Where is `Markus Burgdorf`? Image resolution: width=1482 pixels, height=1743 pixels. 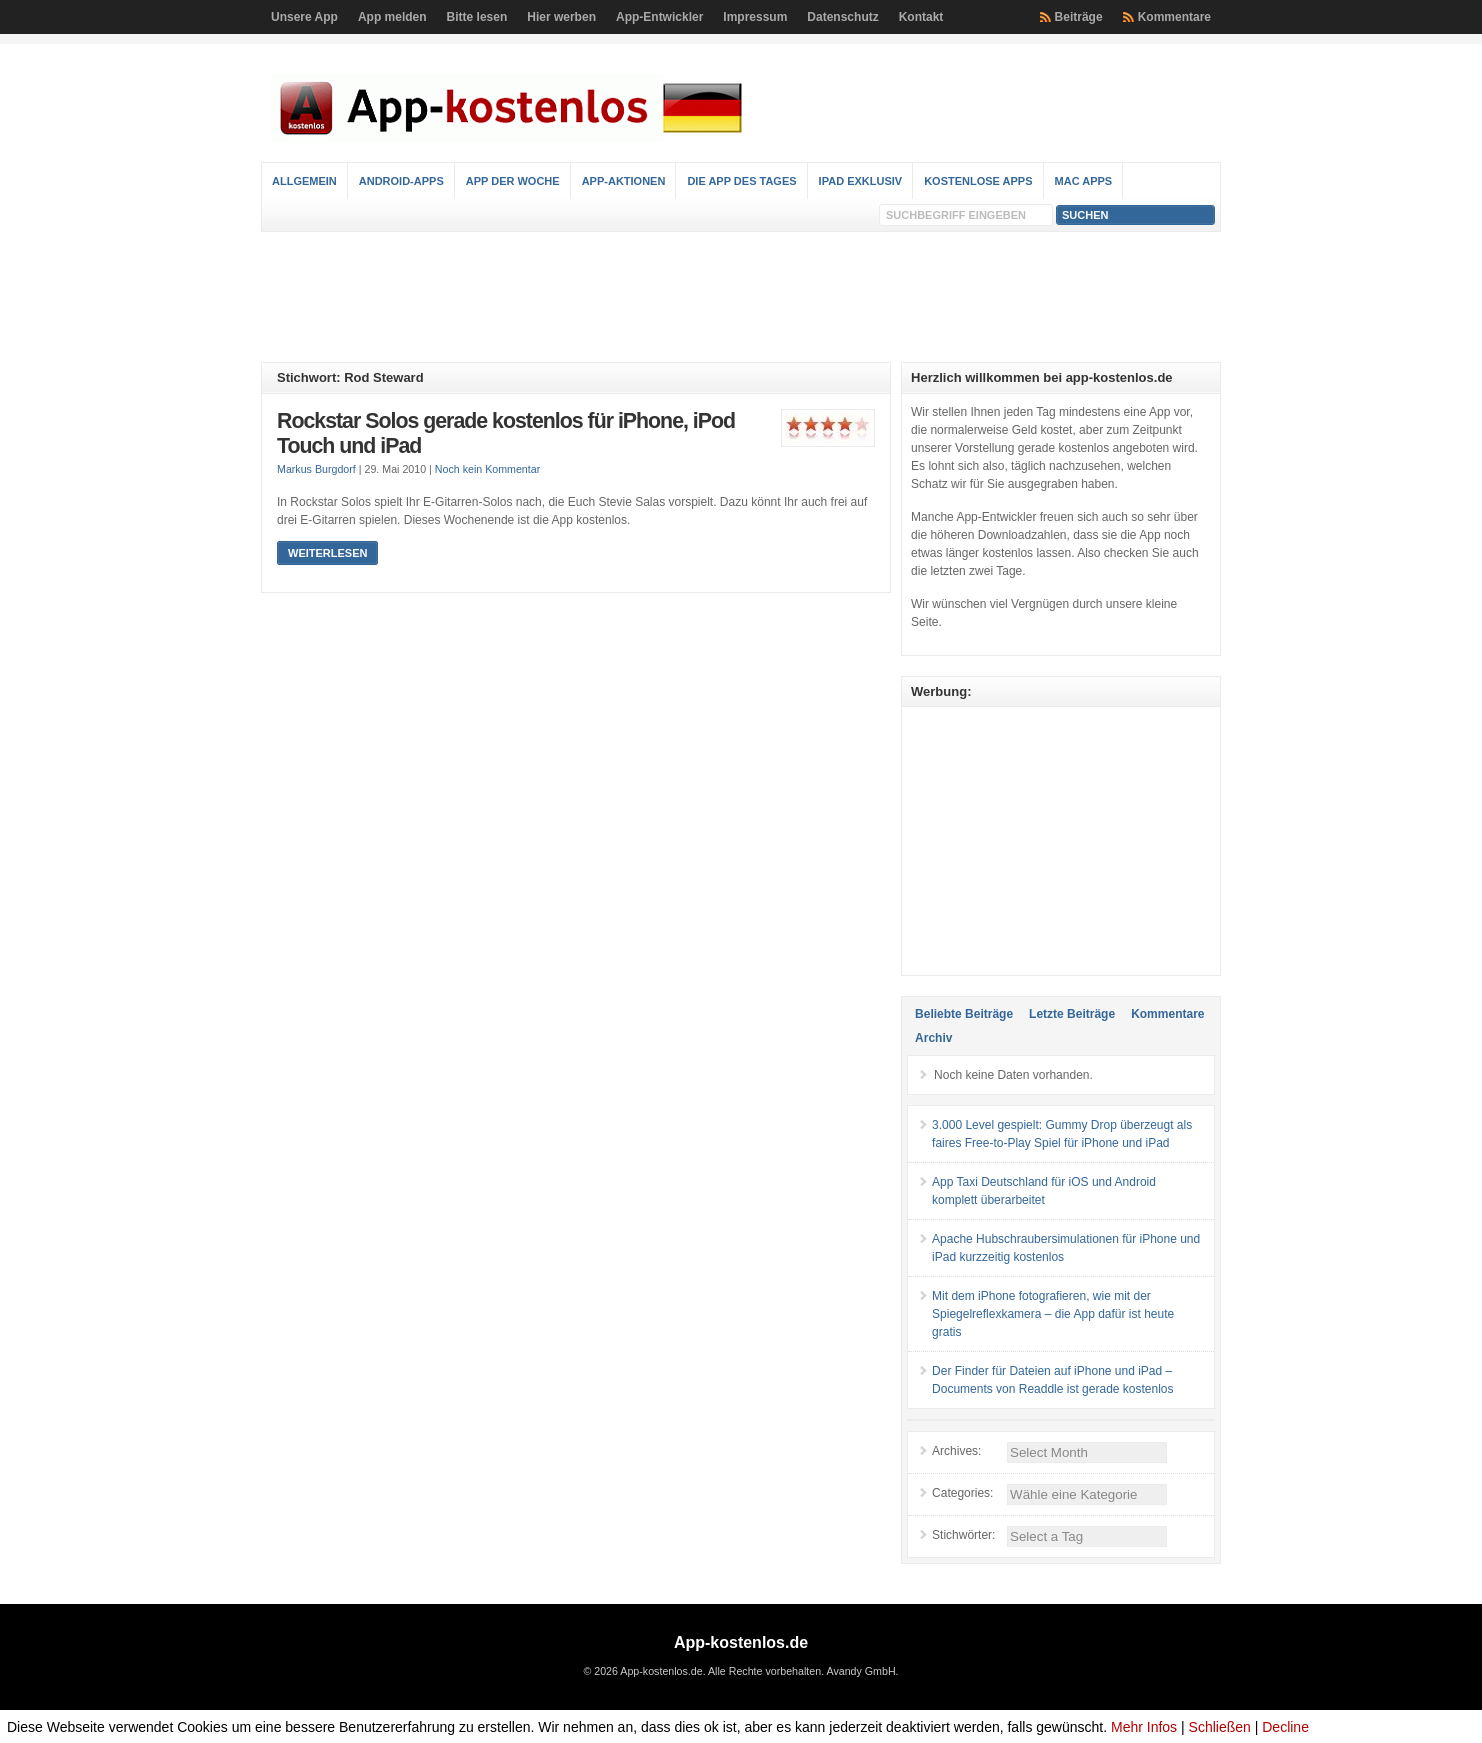
Markus Burgdorf is located at coordinates (316, 469).